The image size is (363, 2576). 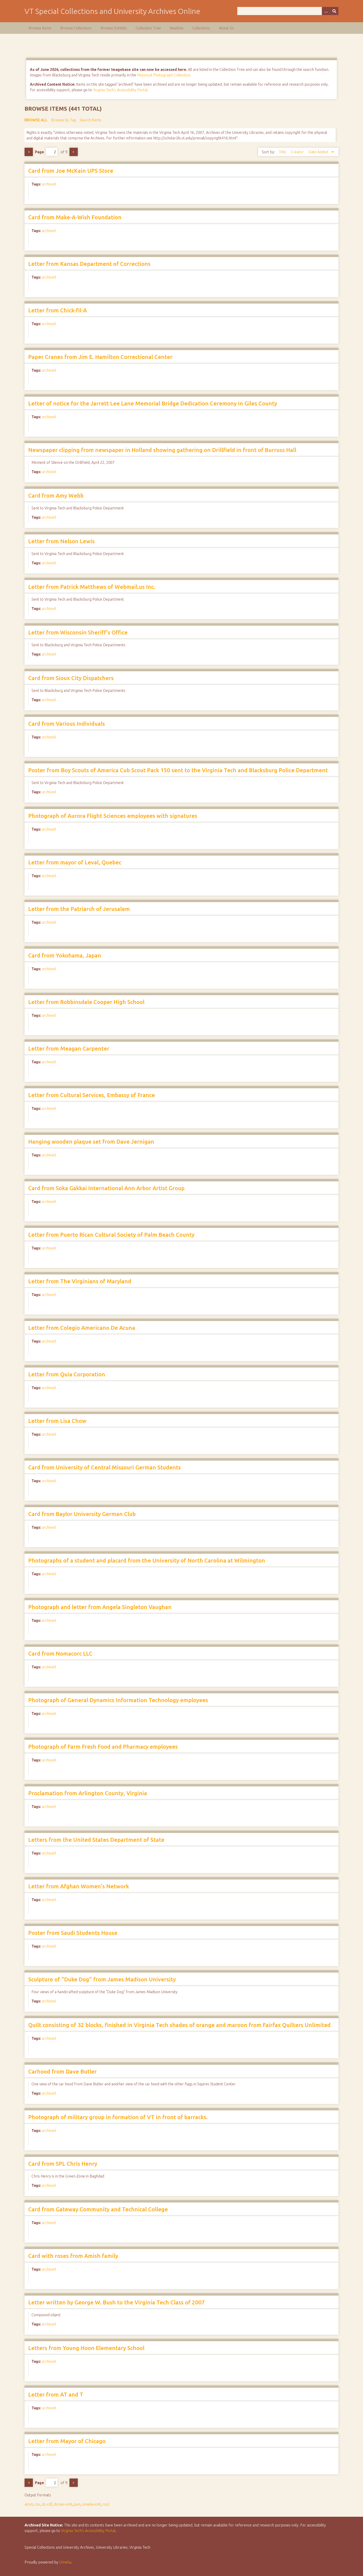 I want to click on dcmes-xml, so click(x=63, y=2504).